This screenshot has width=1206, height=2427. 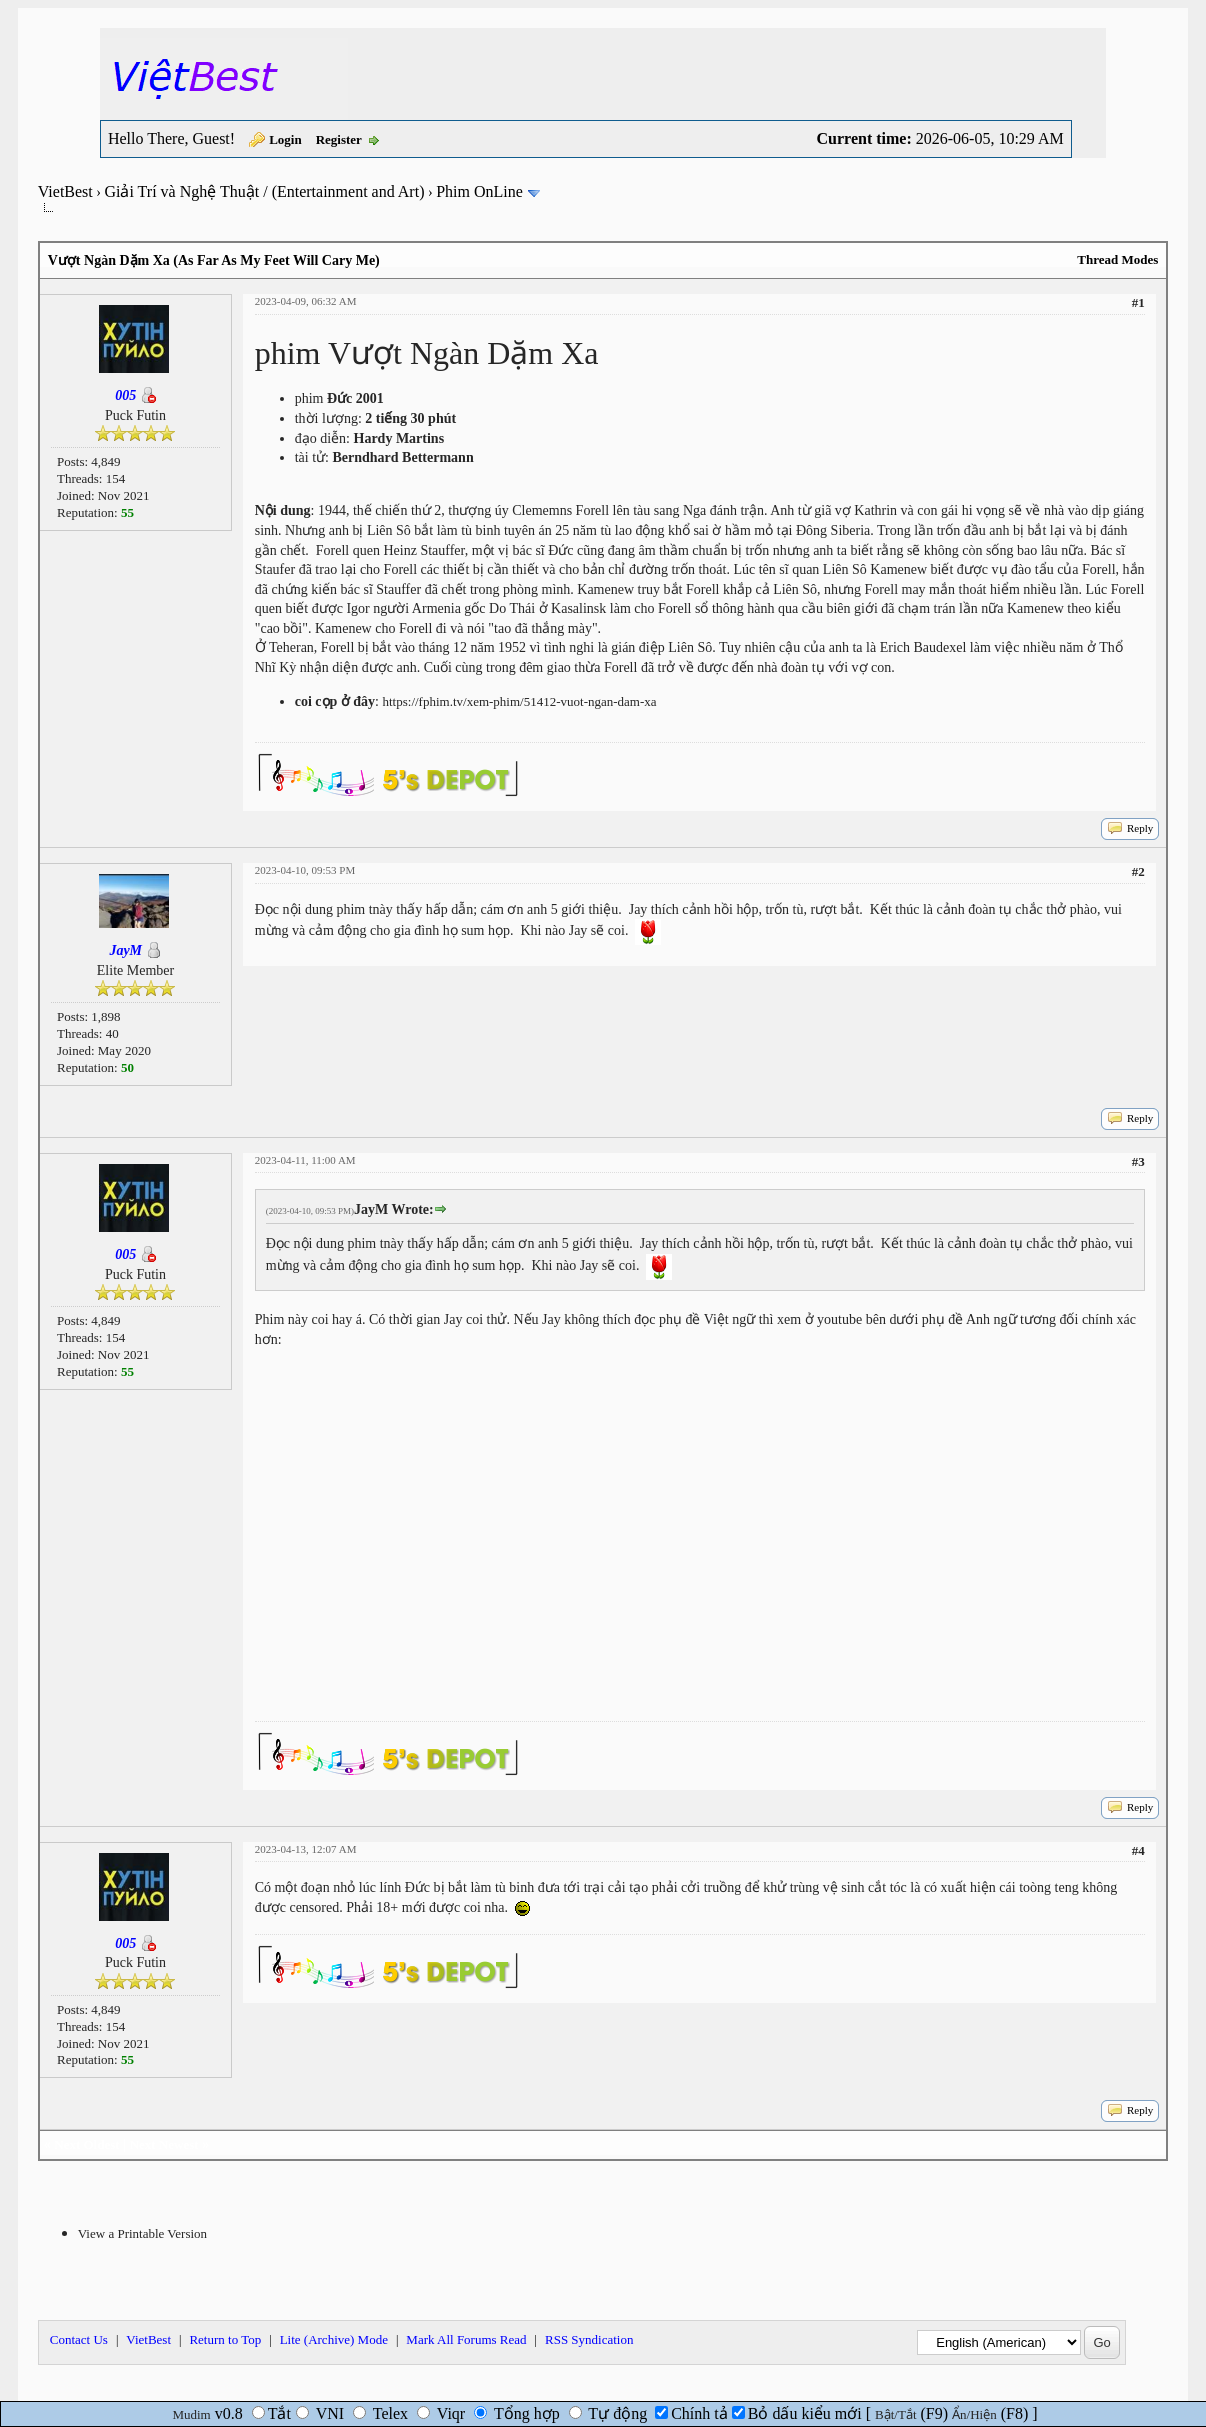 I want to click on RSS Syndication, so click(x=589, y=2339).